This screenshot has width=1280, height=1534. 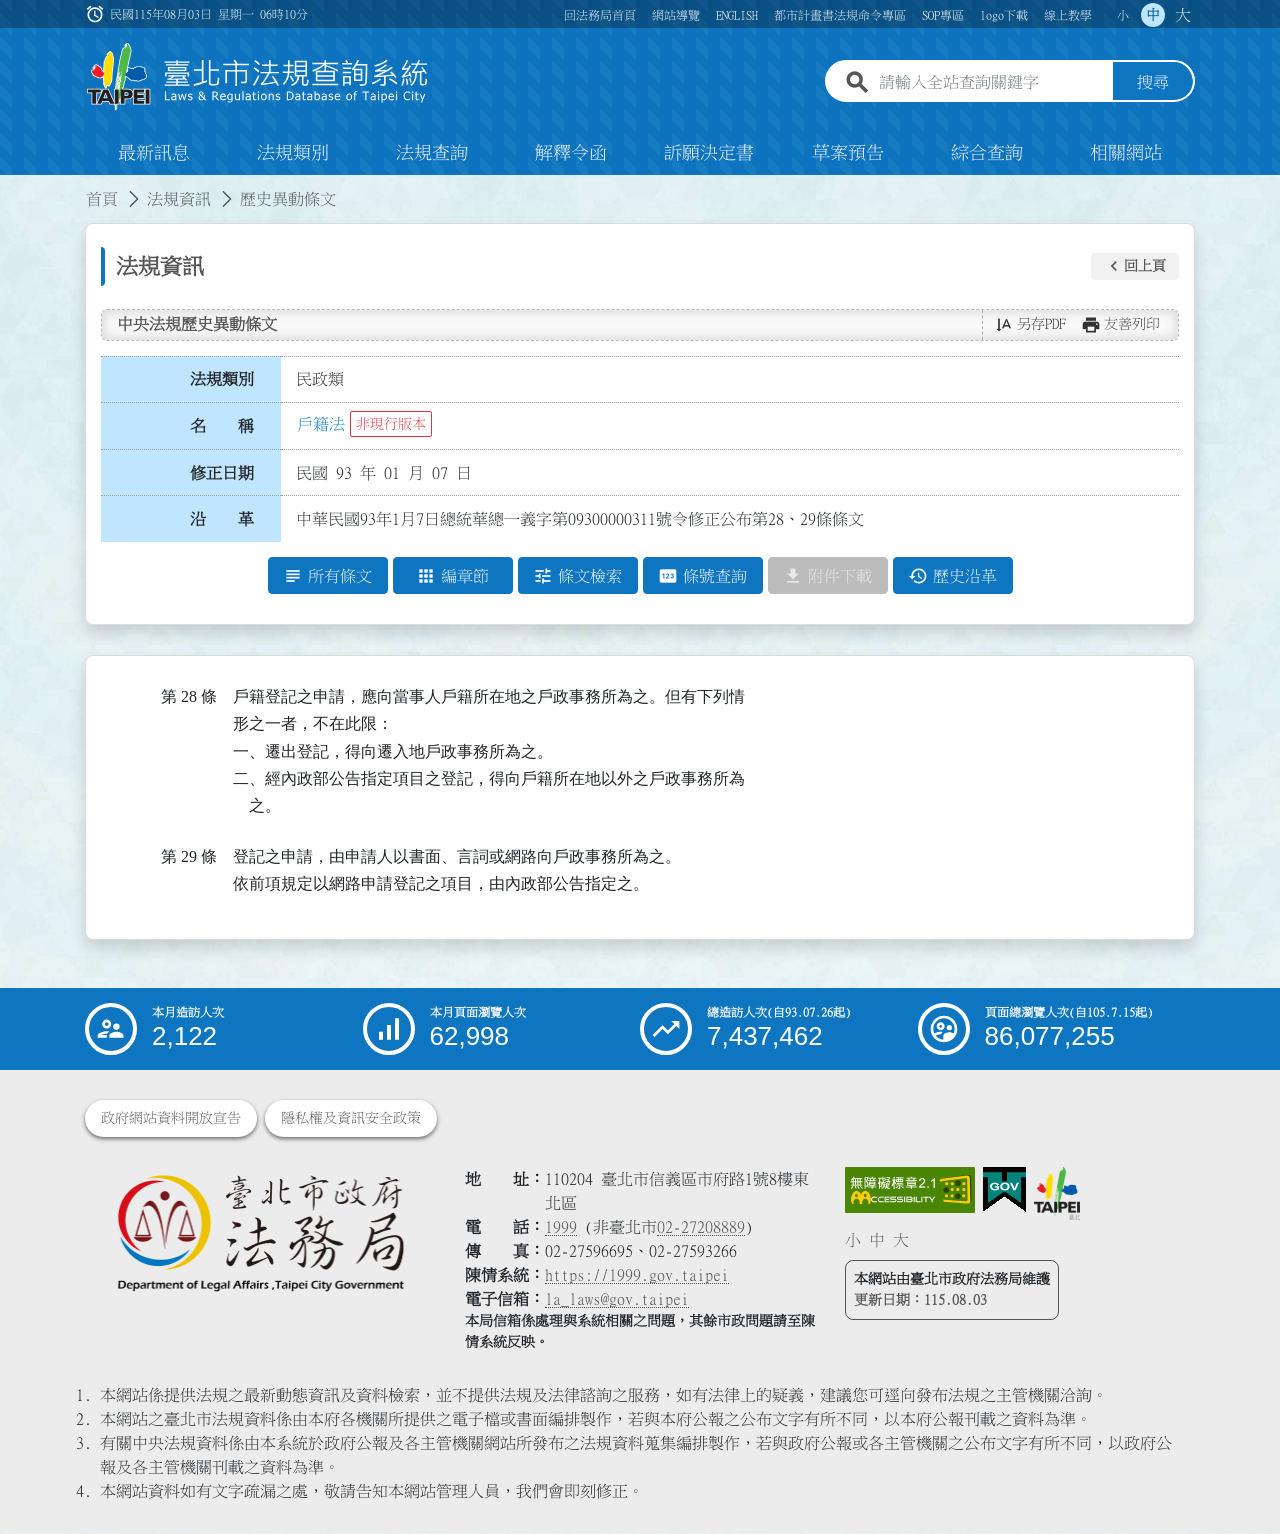 What do you see at coordinates (1135, 267) in the screenshot?
I see `[button]` at bounding box center [1135, 267].